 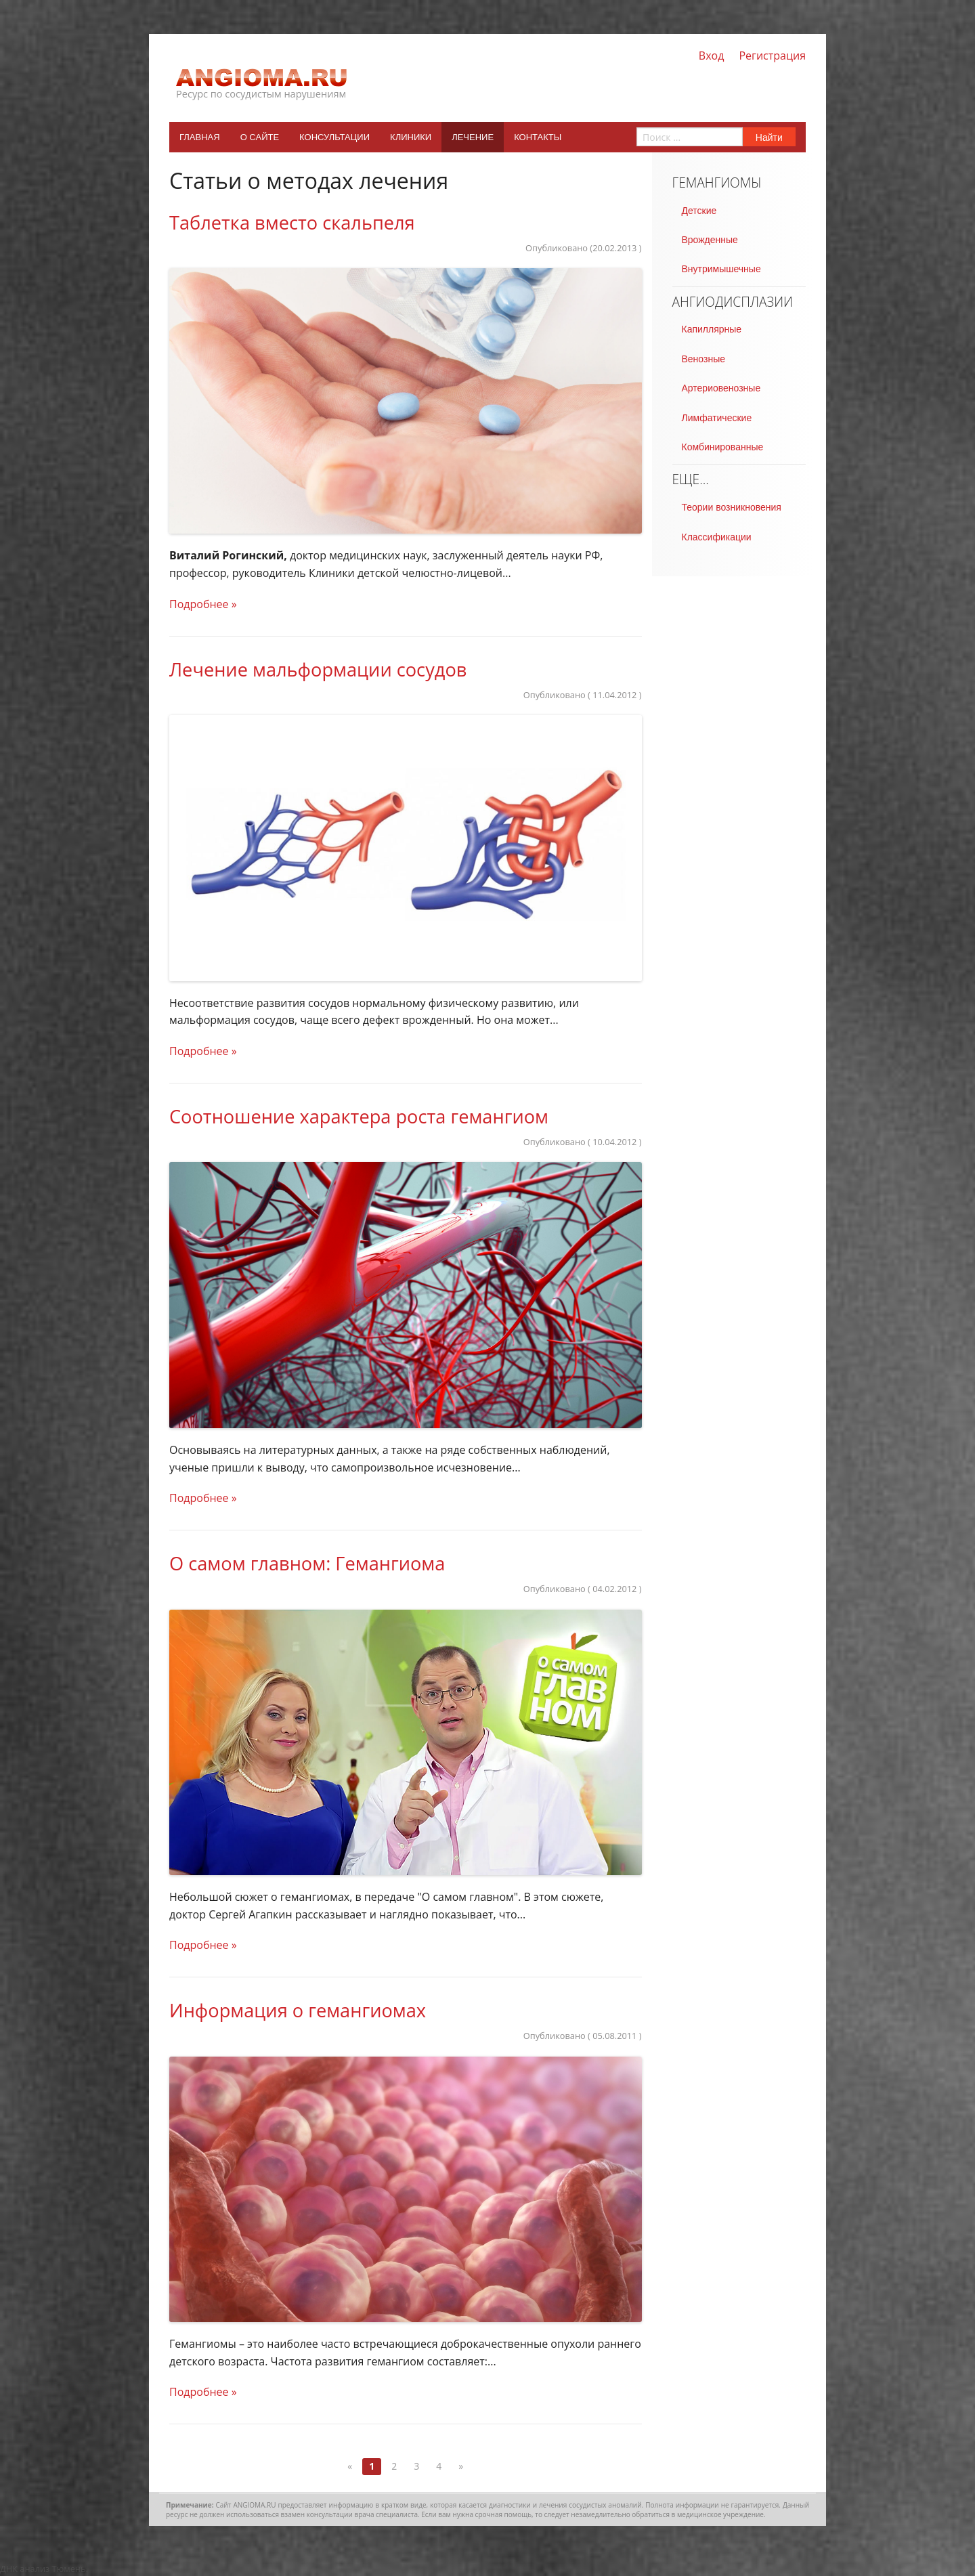 What do you see at coordinates (772, 55) in the screenshot?
I see `Регистрация` at bounding box center [772, 55].